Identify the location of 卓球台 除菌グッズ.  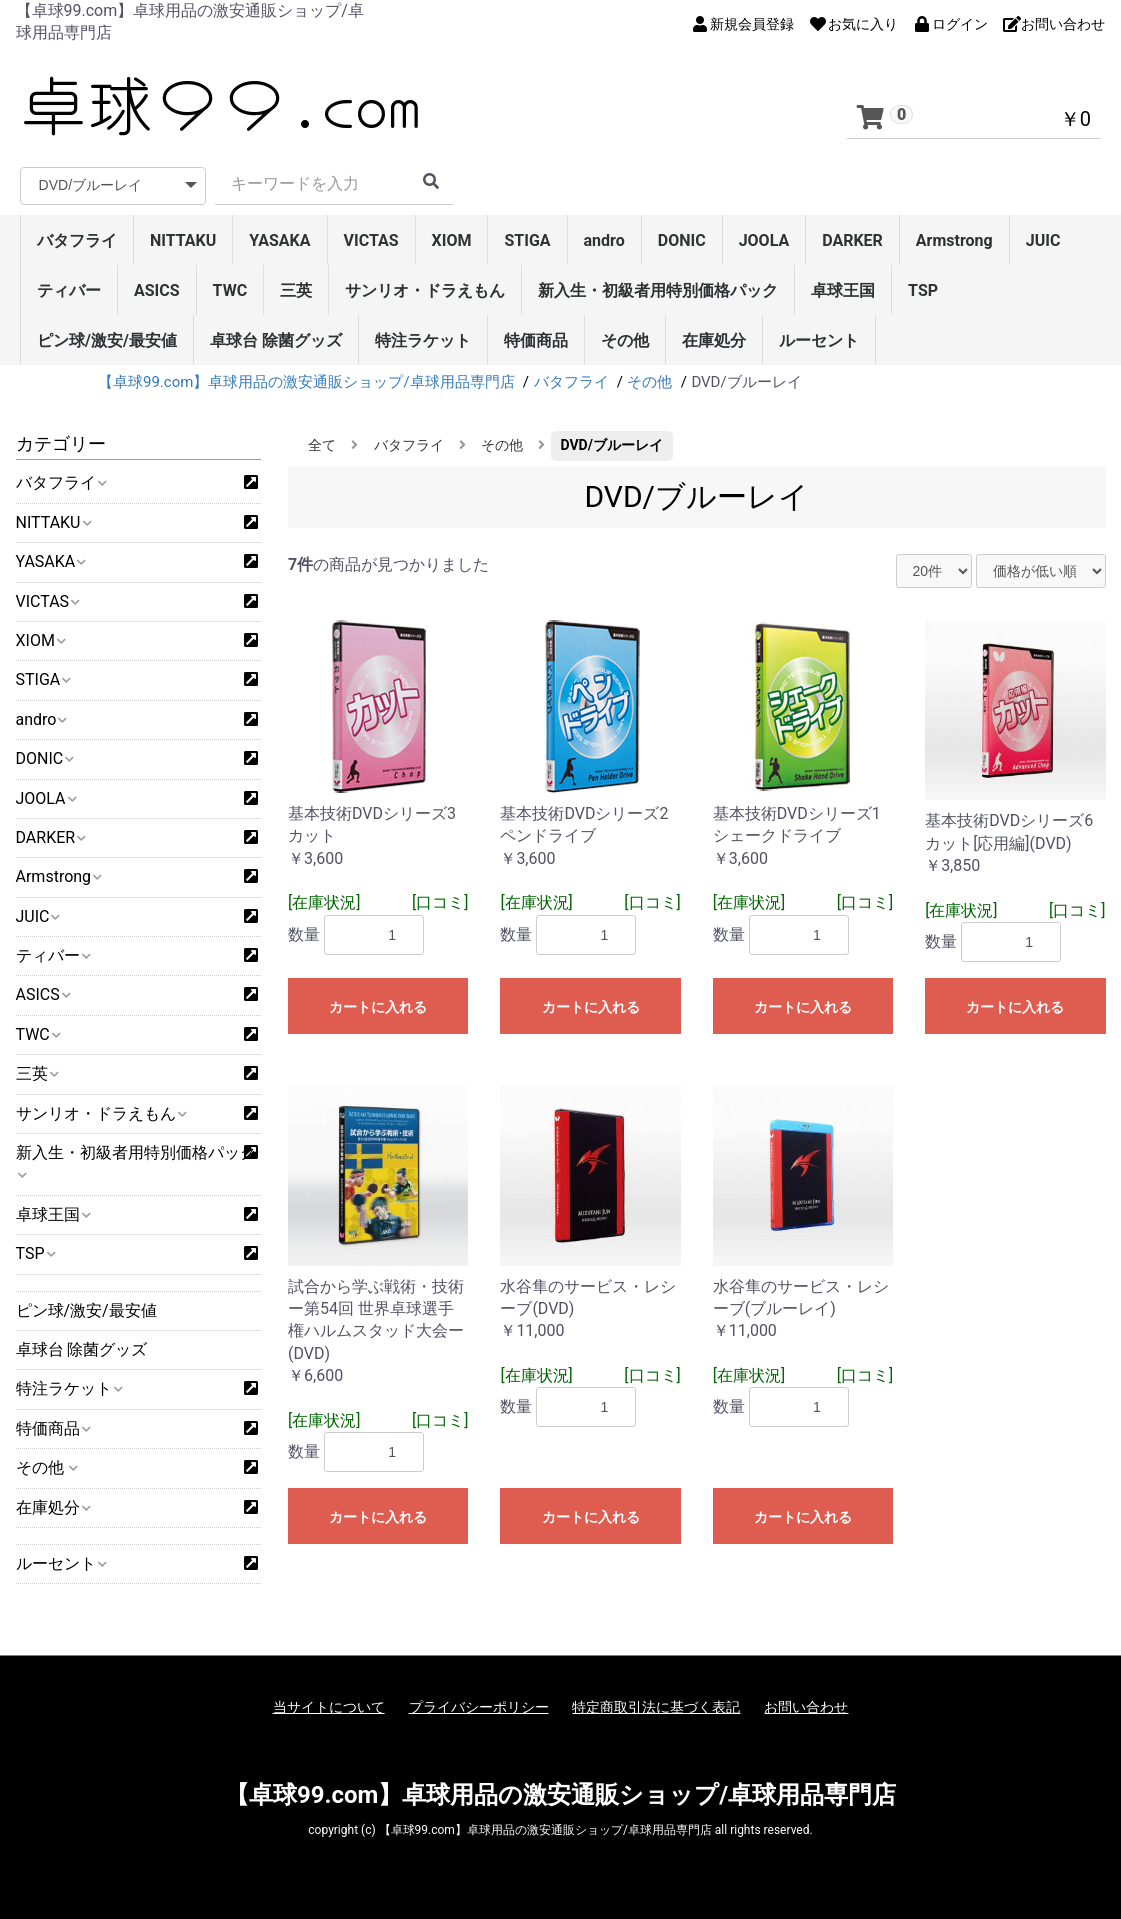
(276, 340).